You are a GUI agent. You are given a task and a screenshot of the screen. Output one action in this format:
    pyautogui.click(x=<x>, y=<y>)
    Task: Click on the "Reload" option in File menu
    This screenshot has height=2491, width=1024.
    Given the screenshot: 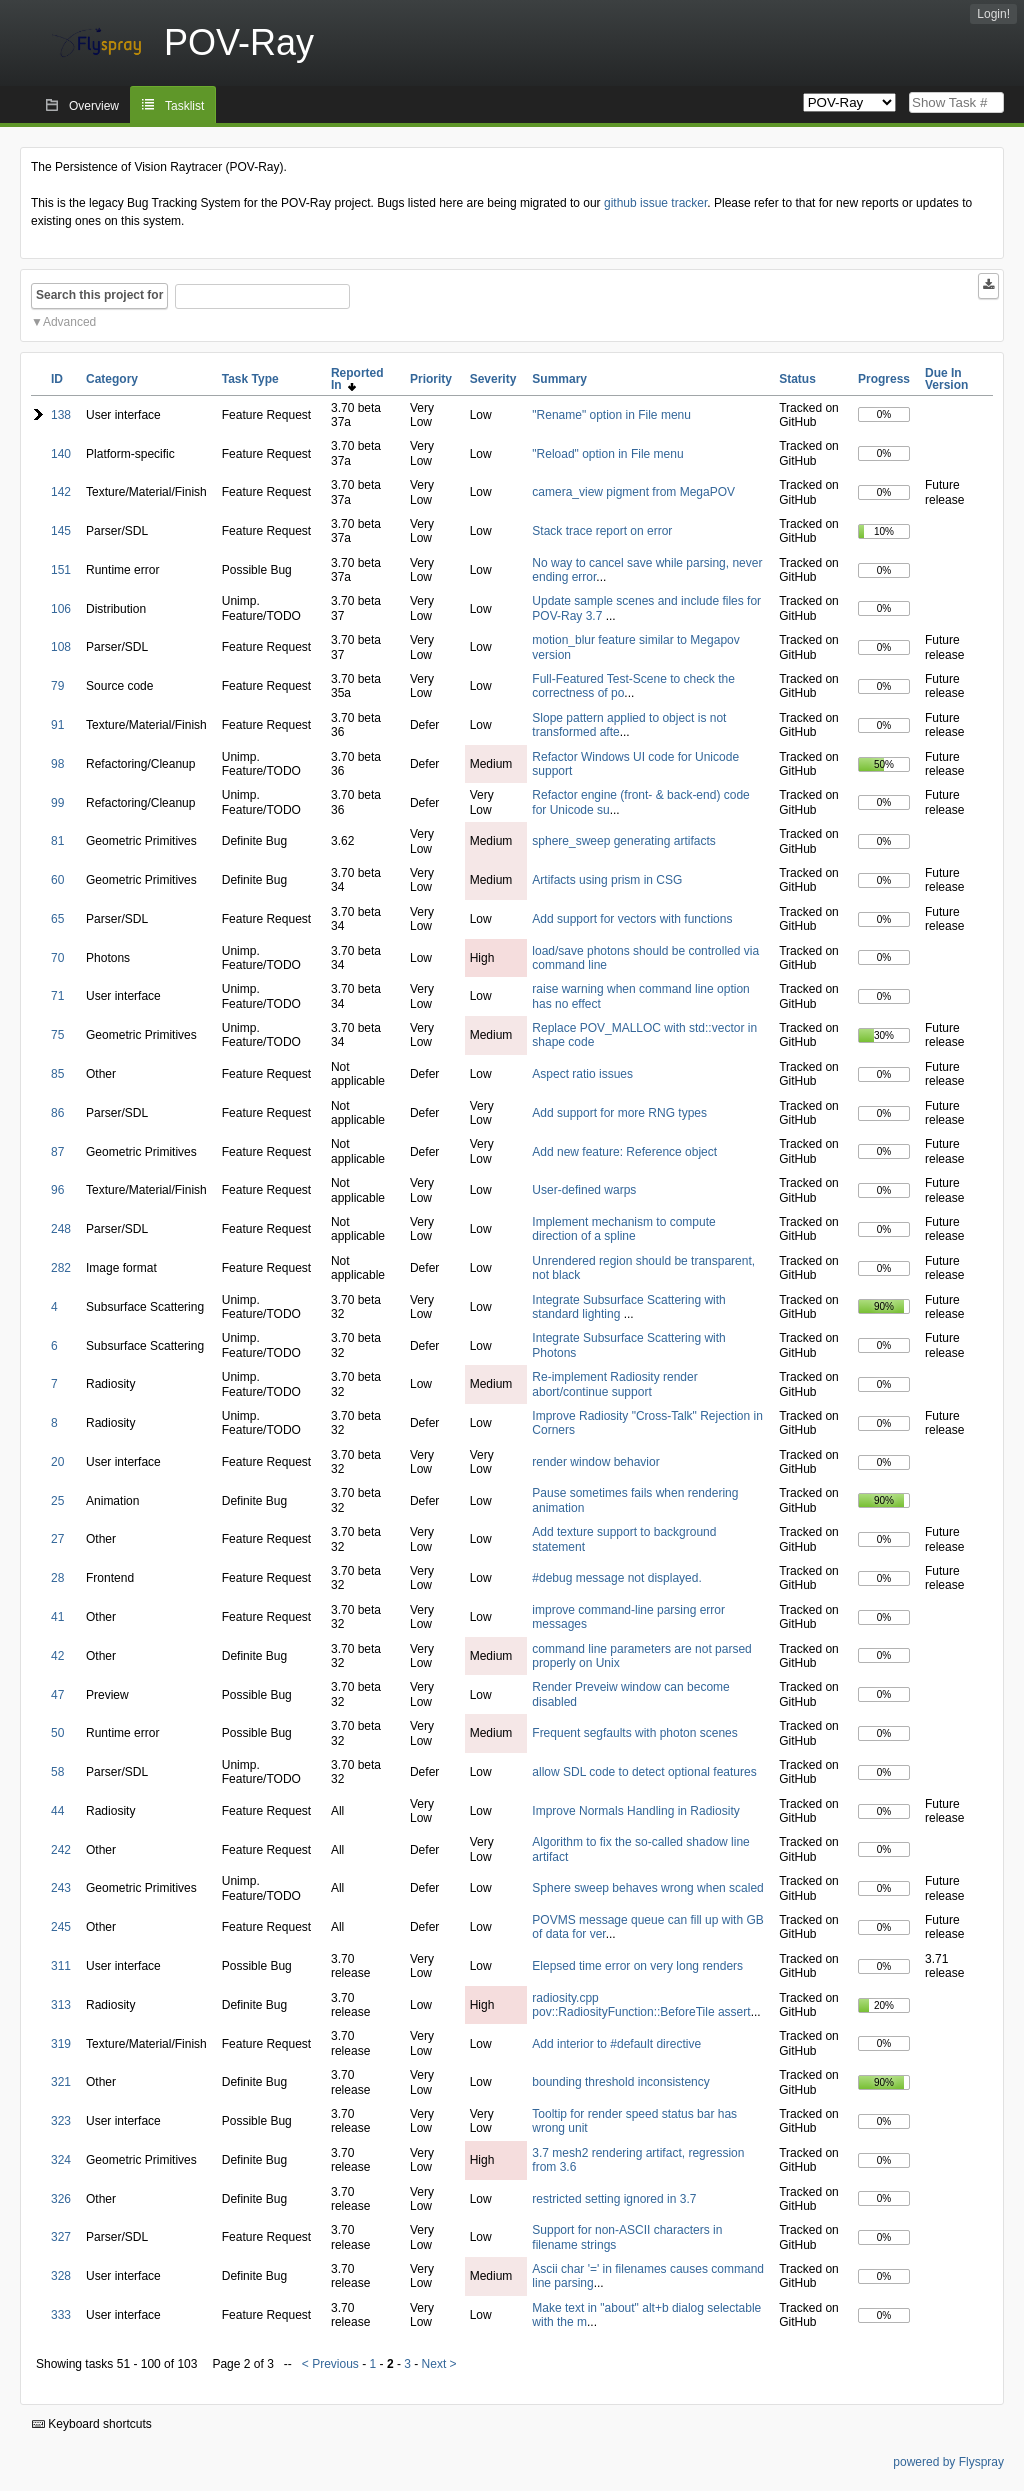 What is the action you would take?
    pyautogui.click(x=607, y=454)
    